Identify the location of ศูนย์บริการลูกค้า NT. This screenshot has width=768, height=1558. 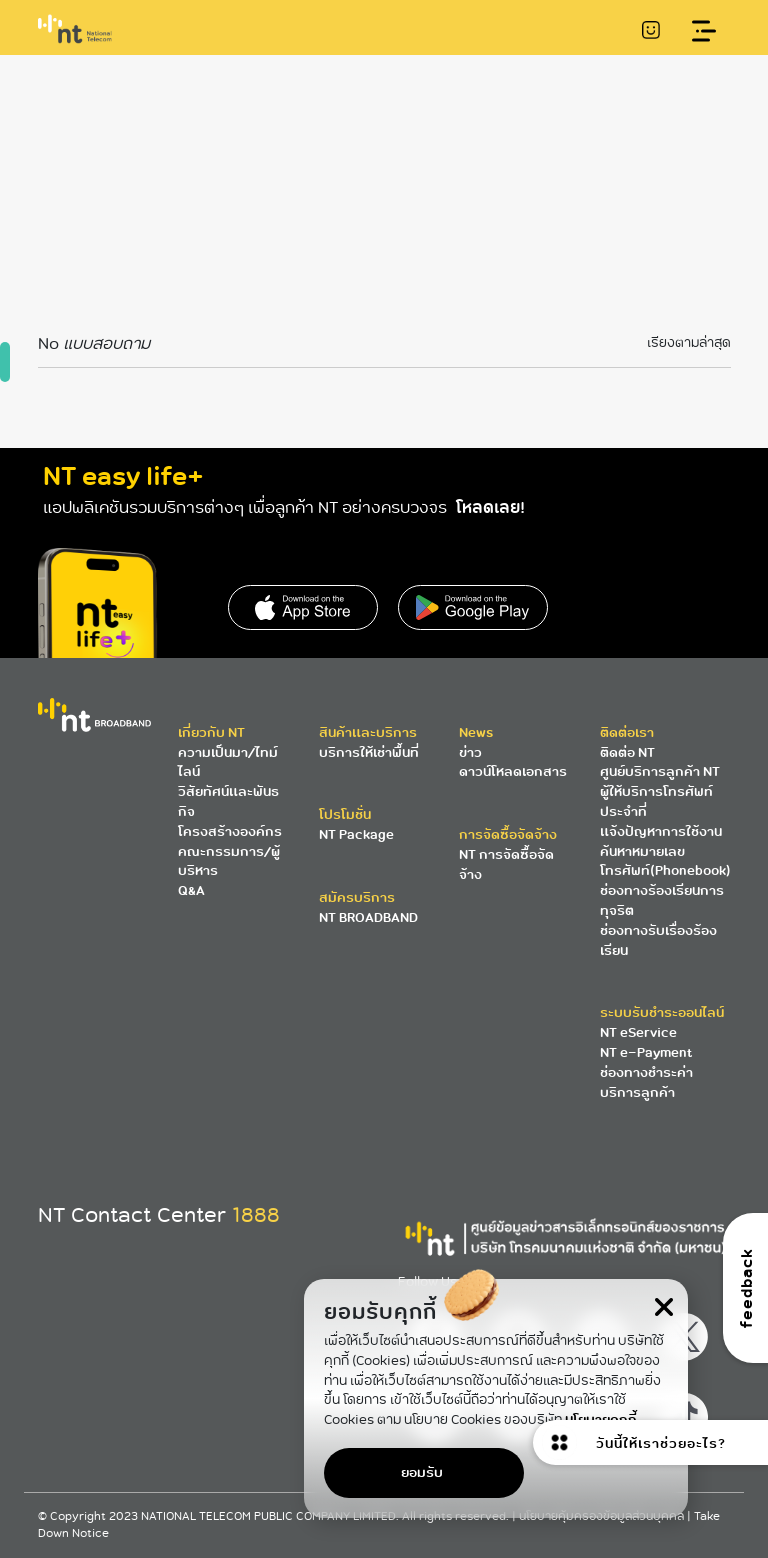
(660, 771).